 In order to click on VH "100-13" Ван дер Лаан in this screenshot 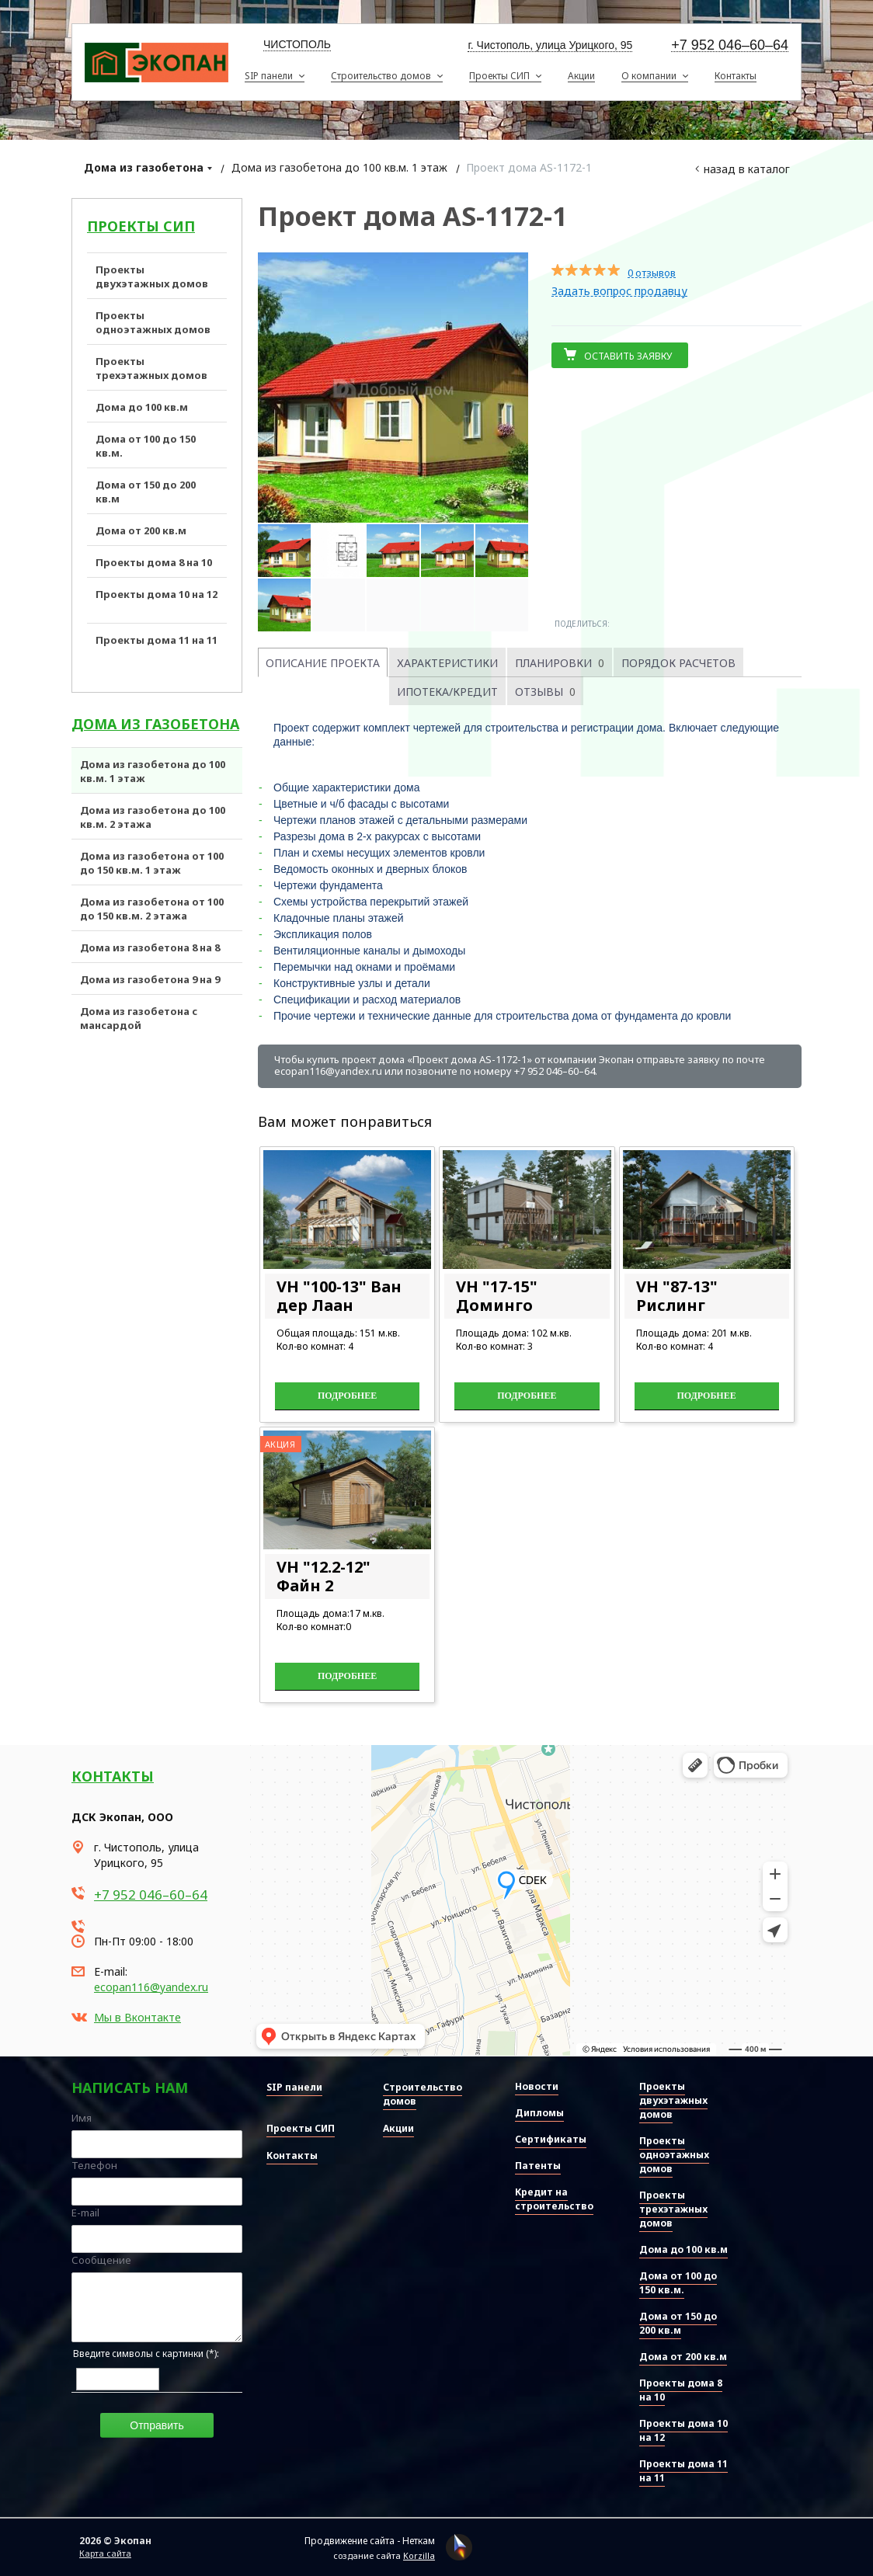, I will do `click(339, 1296)`.